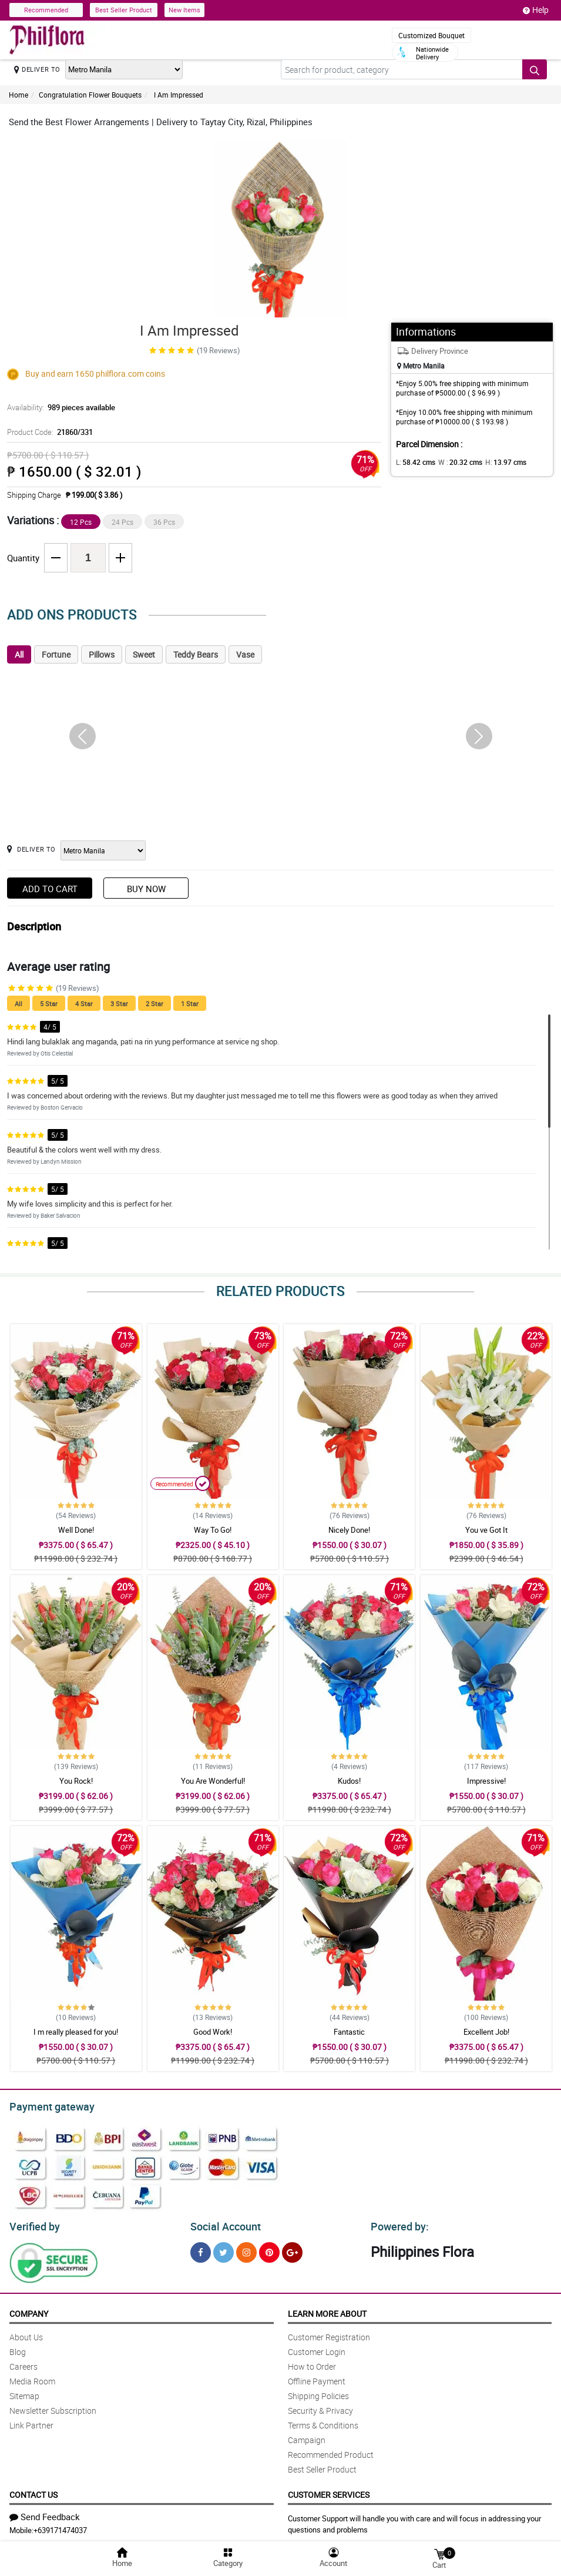 Image resolution: width=561 pixels, height=2576 pixels. Describe the element at coordinates (48, 432) in the screenshot. I see `Product Code:` at that location.